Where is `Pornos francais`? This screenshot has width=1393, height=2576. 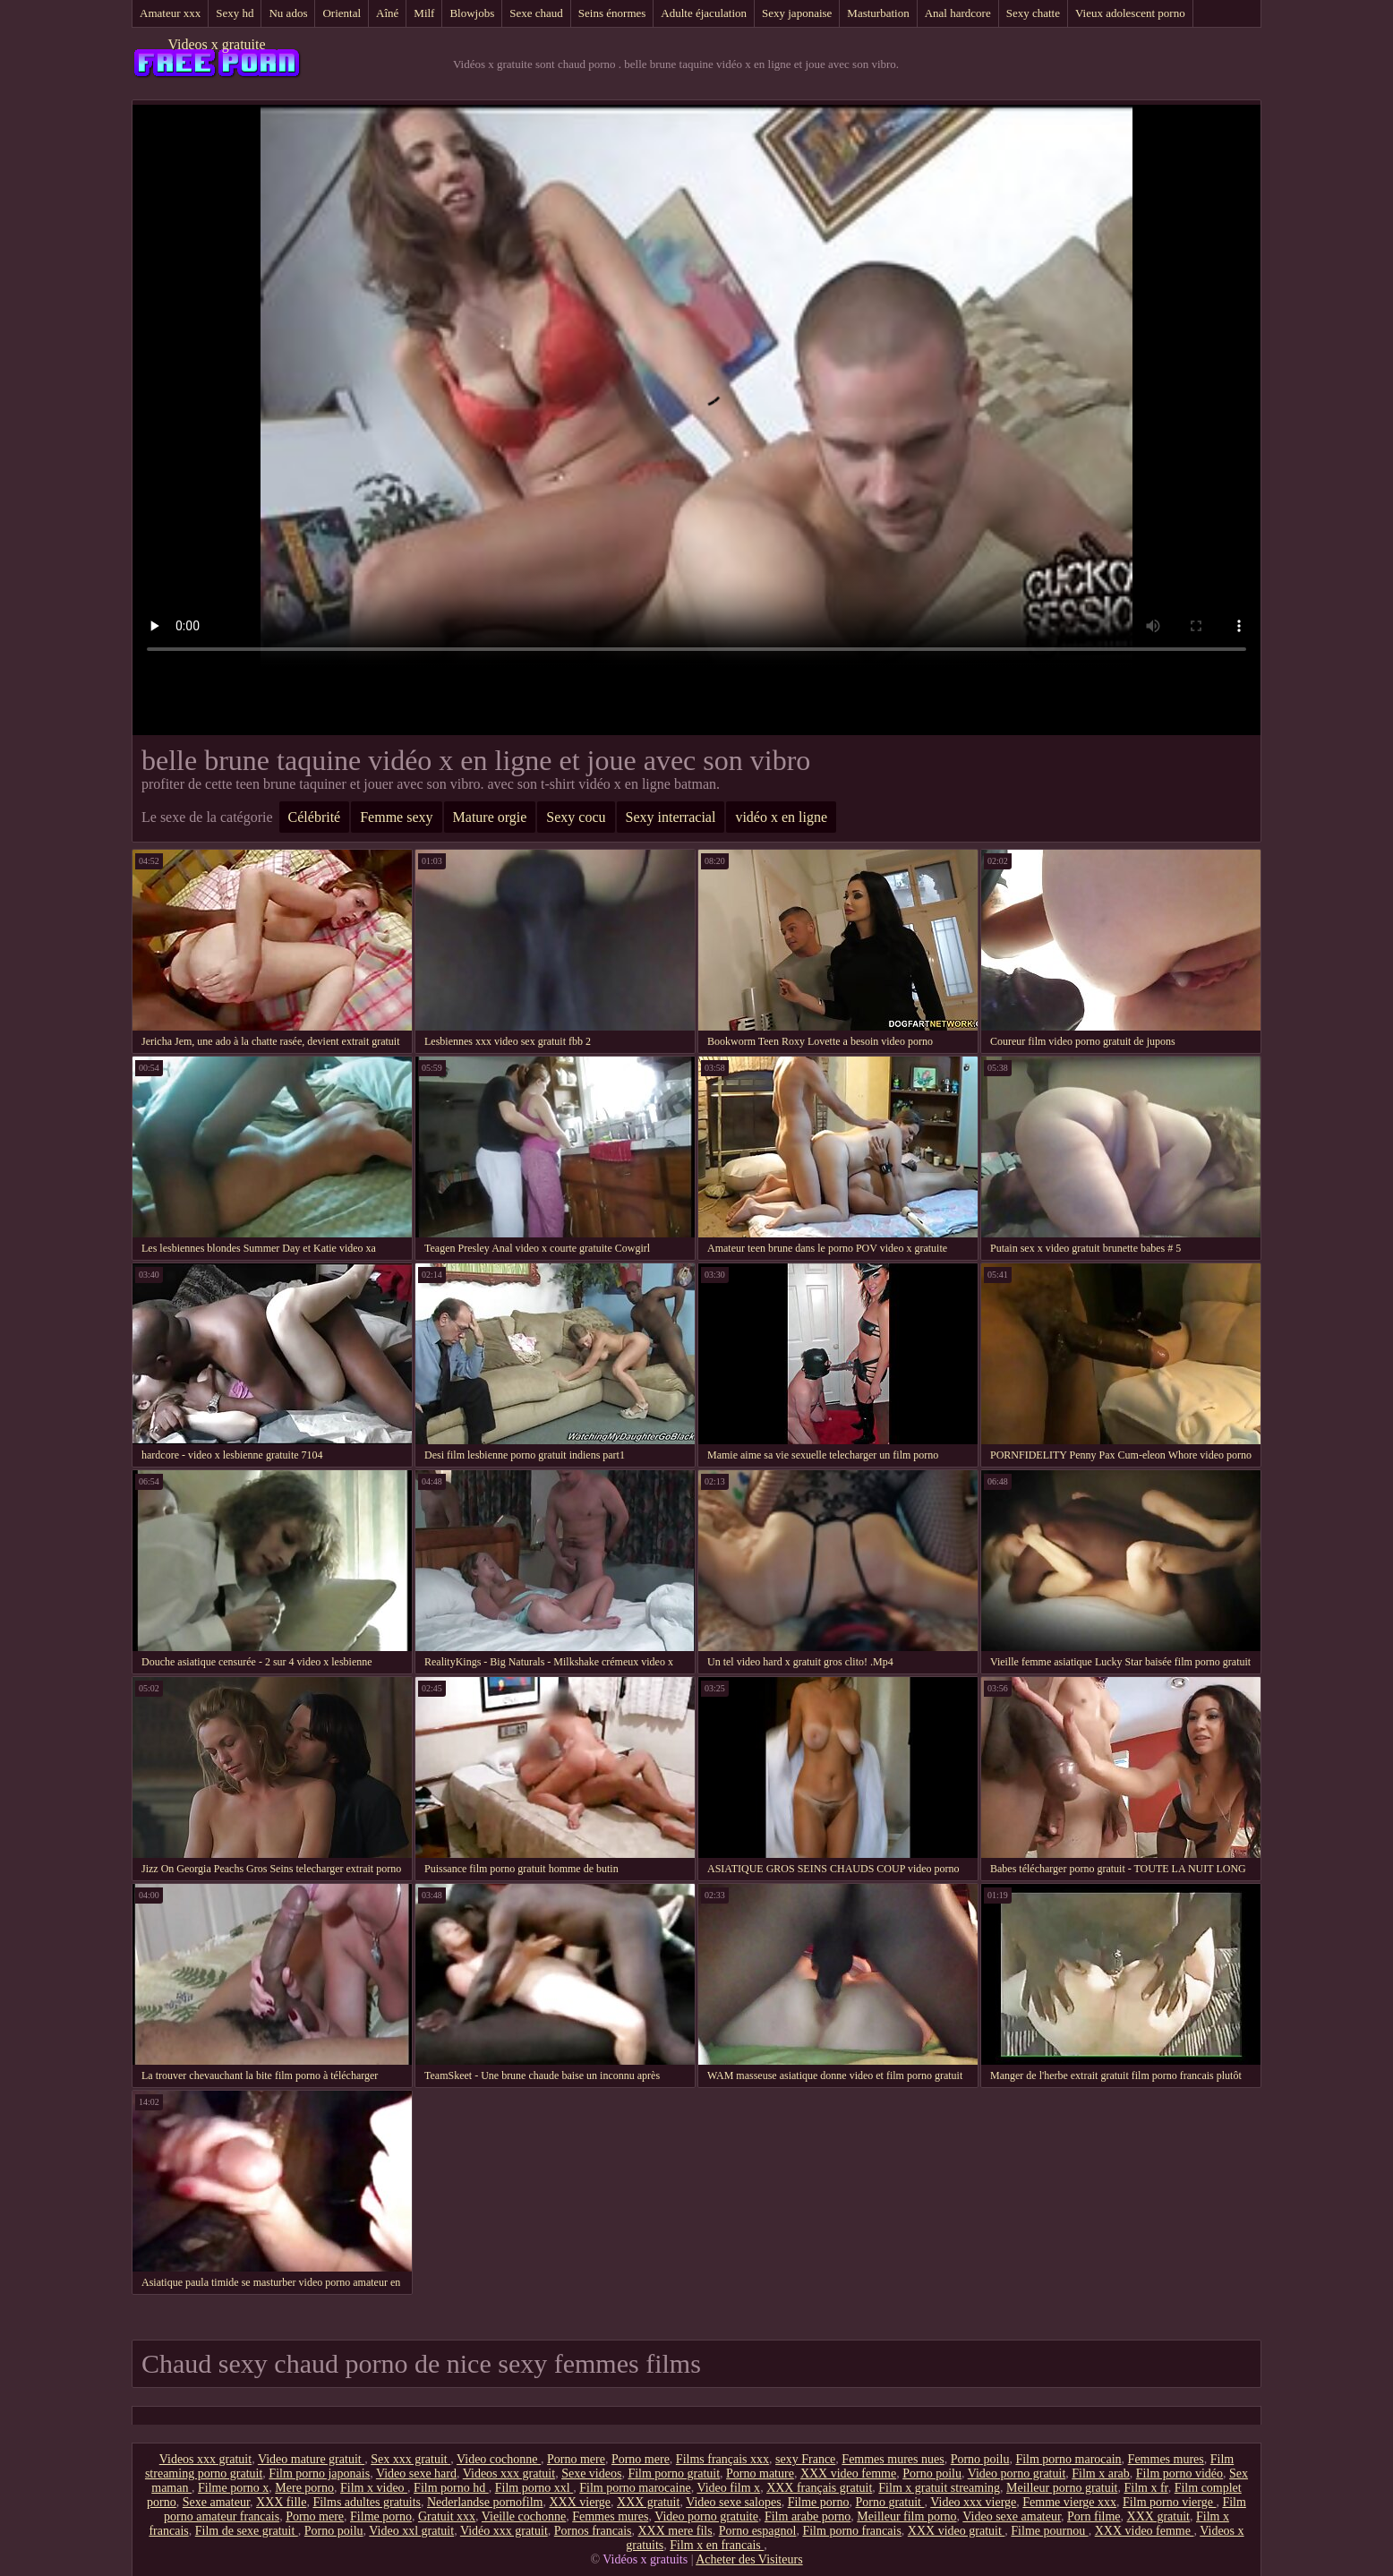 Pornos francais is located at coordinates (593, 2530).